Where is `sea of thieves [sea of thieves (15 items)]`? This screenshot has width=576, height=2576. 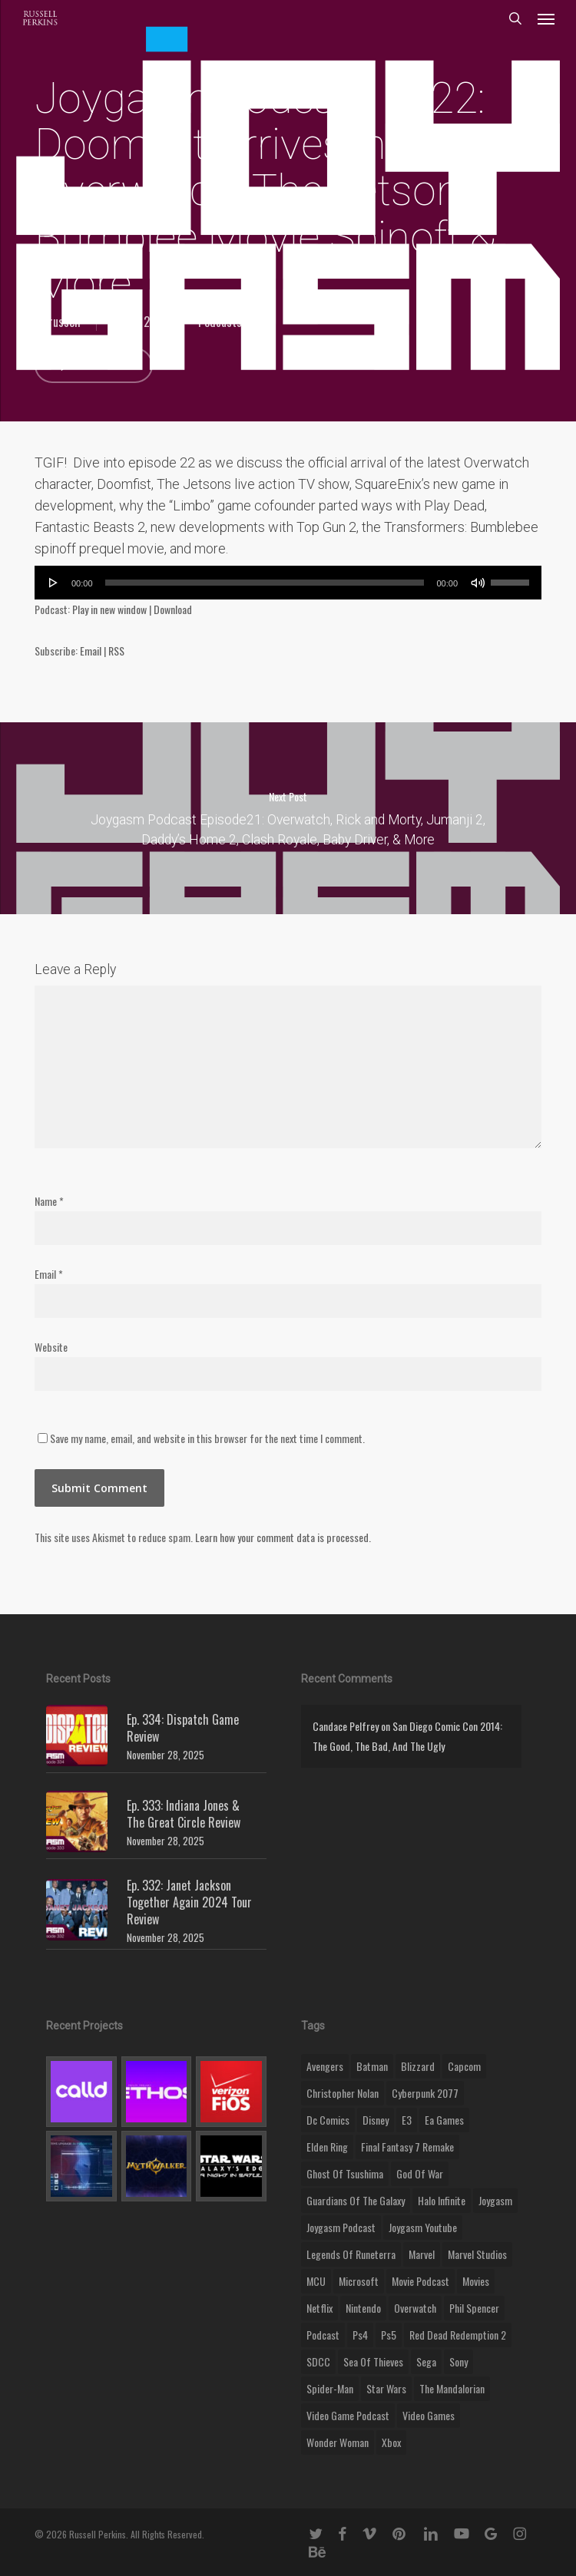 sea of thieves [sea of thieves (15 items)] is located at coordinates (373, 2361).